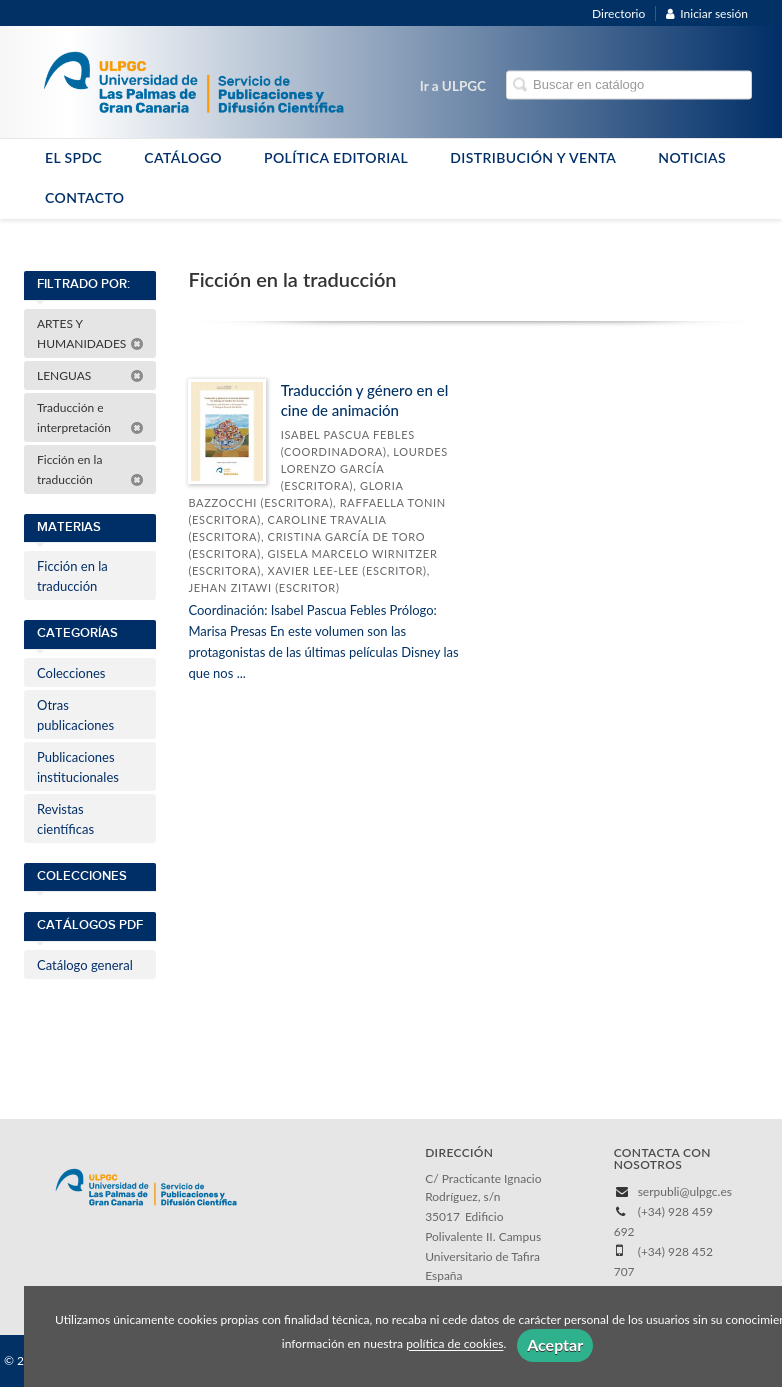  Describe the element at coordinates (629, 85) in the screenshot. I see `[Campo de búsqueda]` at that location.